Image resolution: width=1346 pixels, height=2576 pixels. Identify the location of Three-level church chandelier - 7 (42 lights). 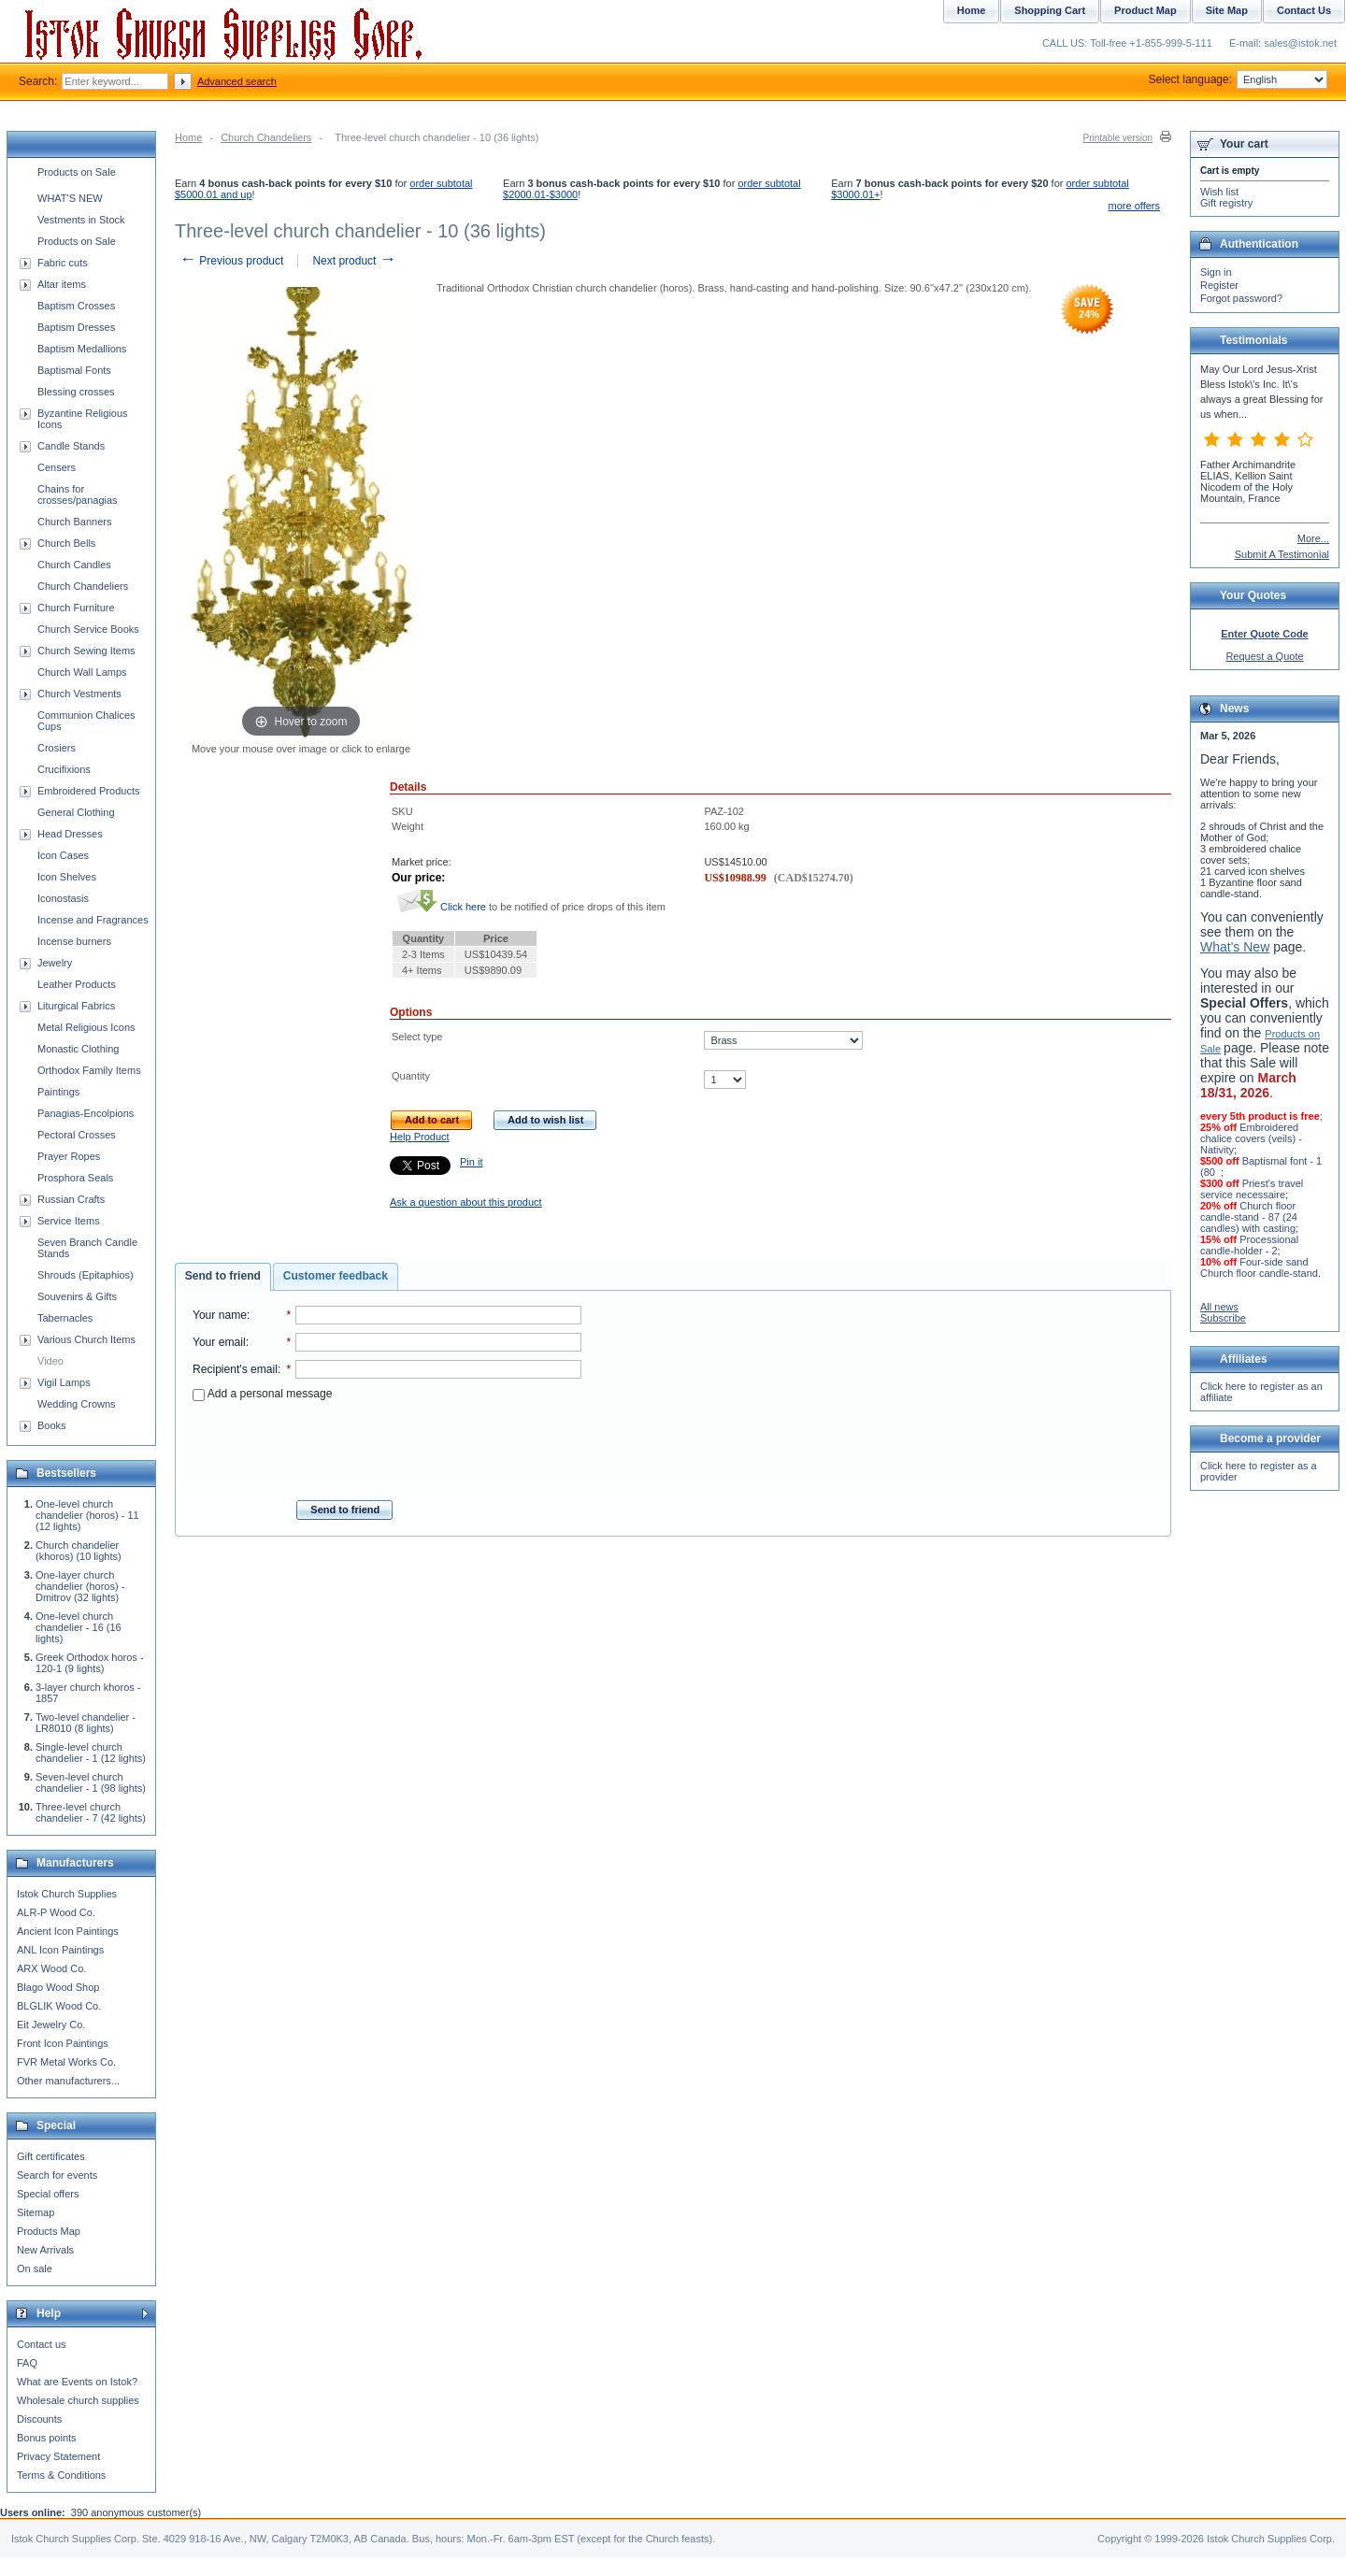
(91, 1812).